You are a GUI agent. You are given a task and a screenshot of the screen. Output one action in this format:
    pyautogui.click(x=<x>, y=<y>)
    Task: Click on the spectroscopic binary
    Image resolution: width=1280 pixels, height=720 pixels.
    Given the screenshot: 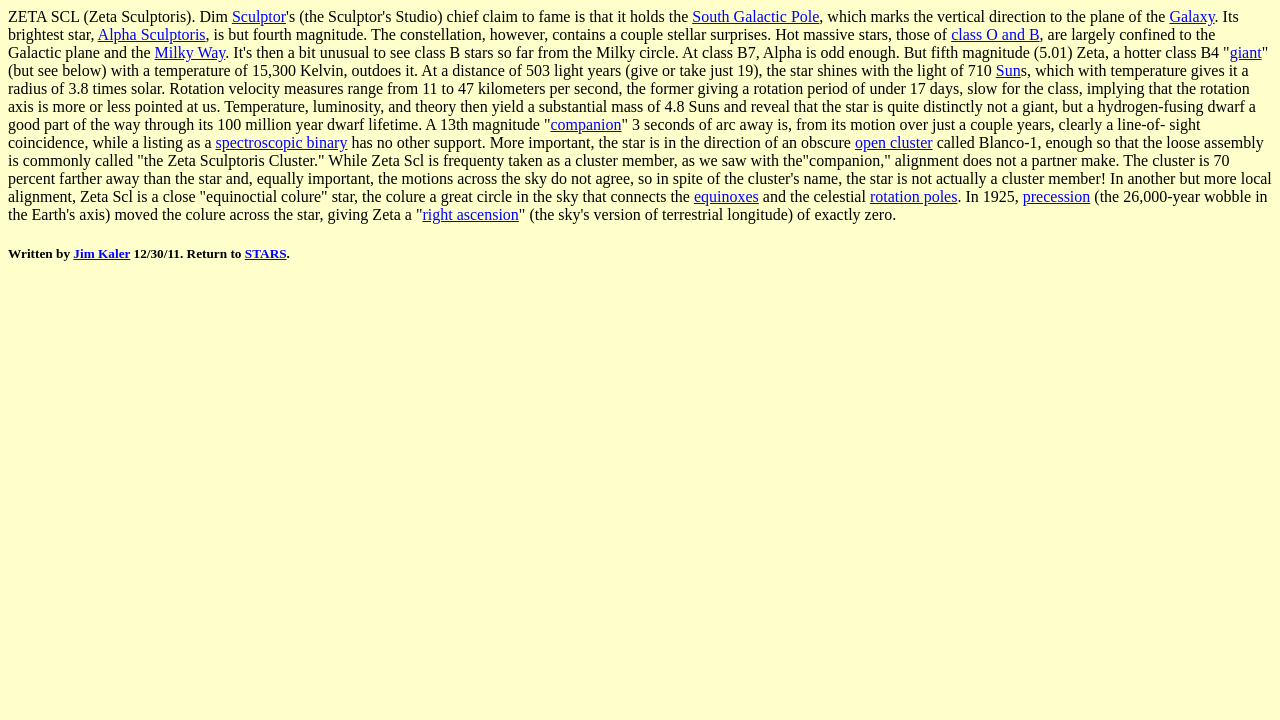 What is the action you would take?
    pyautogui.click(x=281, y=142)
    